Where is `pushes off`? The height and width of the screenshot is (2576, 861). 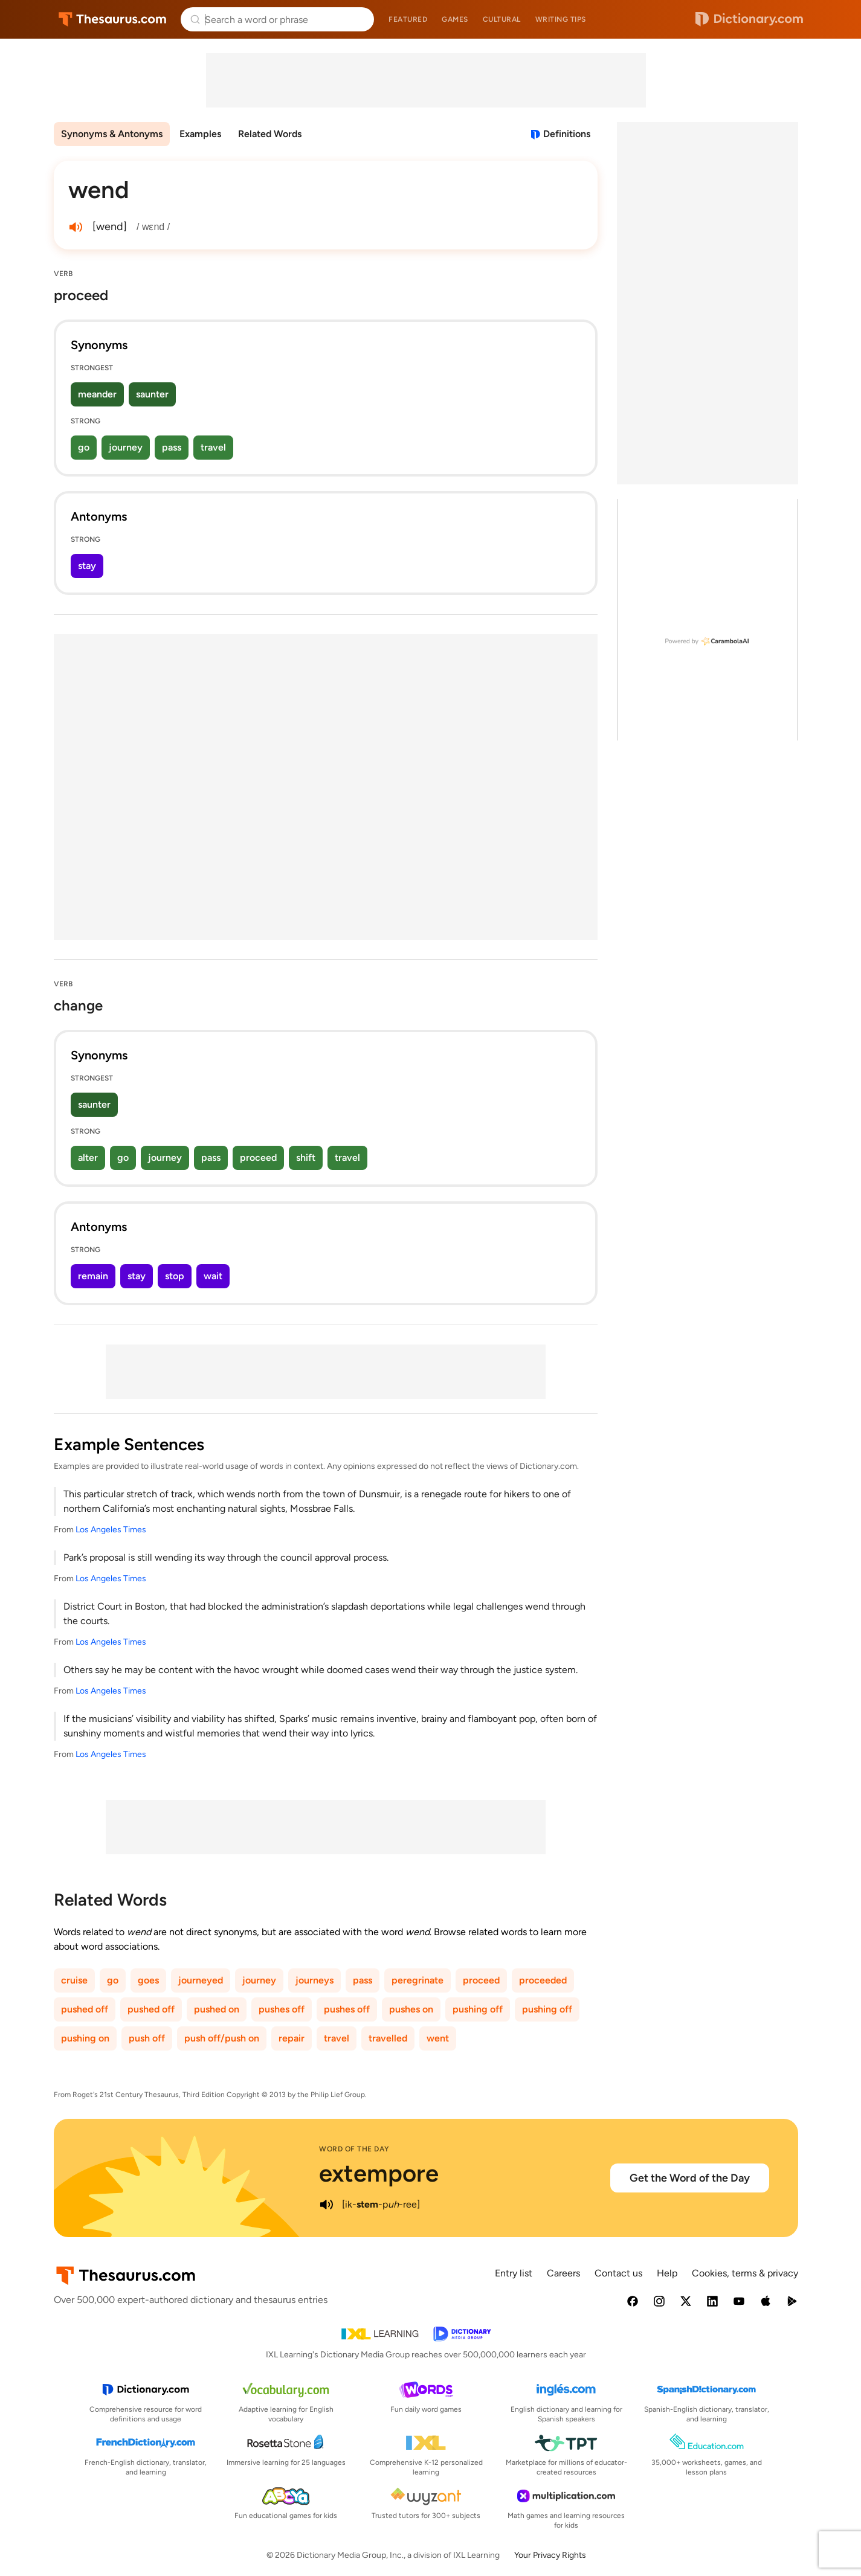
pushes off is located at coordinates (282, 2009).